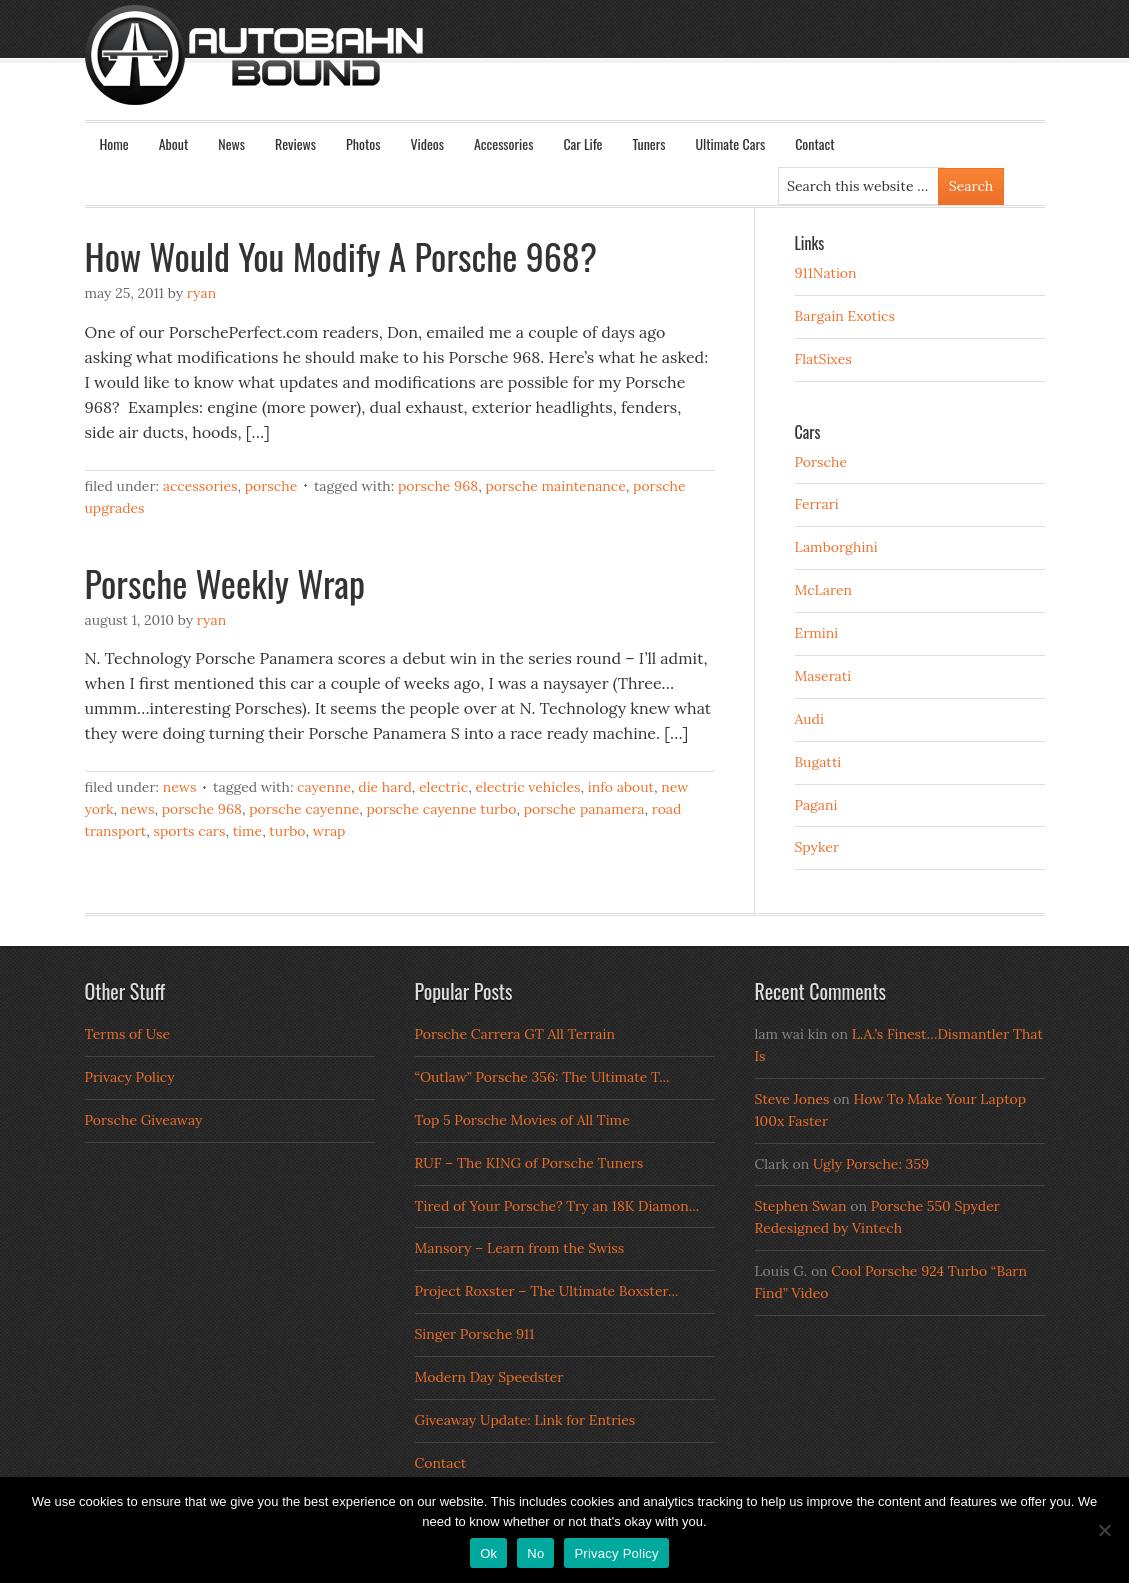 This screenshot has width=1129, height=1583. Describe the element at coordinates (144, 1120) in the screenshot. I see `Porsche Giveaway` at that location.